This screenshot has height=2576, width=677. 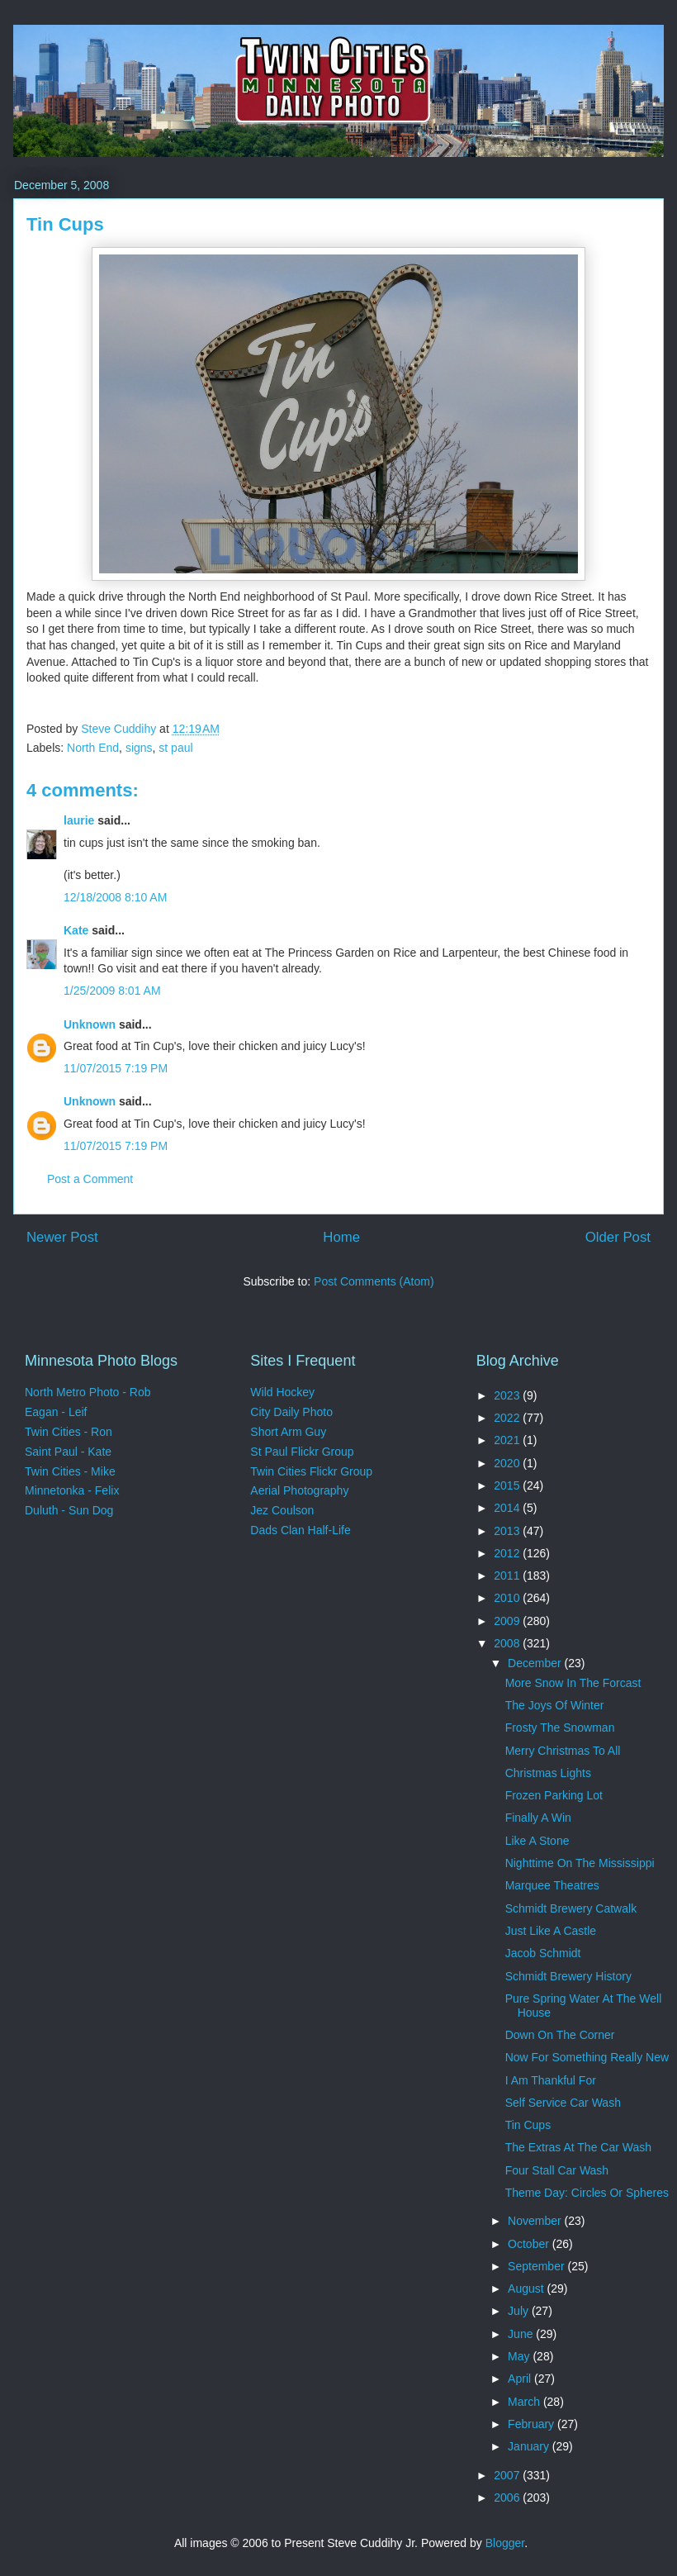 What do you see at coordinates (543, 1953) in the screenshot?
I see `Jacob Schmidt` at bounding box center [543, 1953].